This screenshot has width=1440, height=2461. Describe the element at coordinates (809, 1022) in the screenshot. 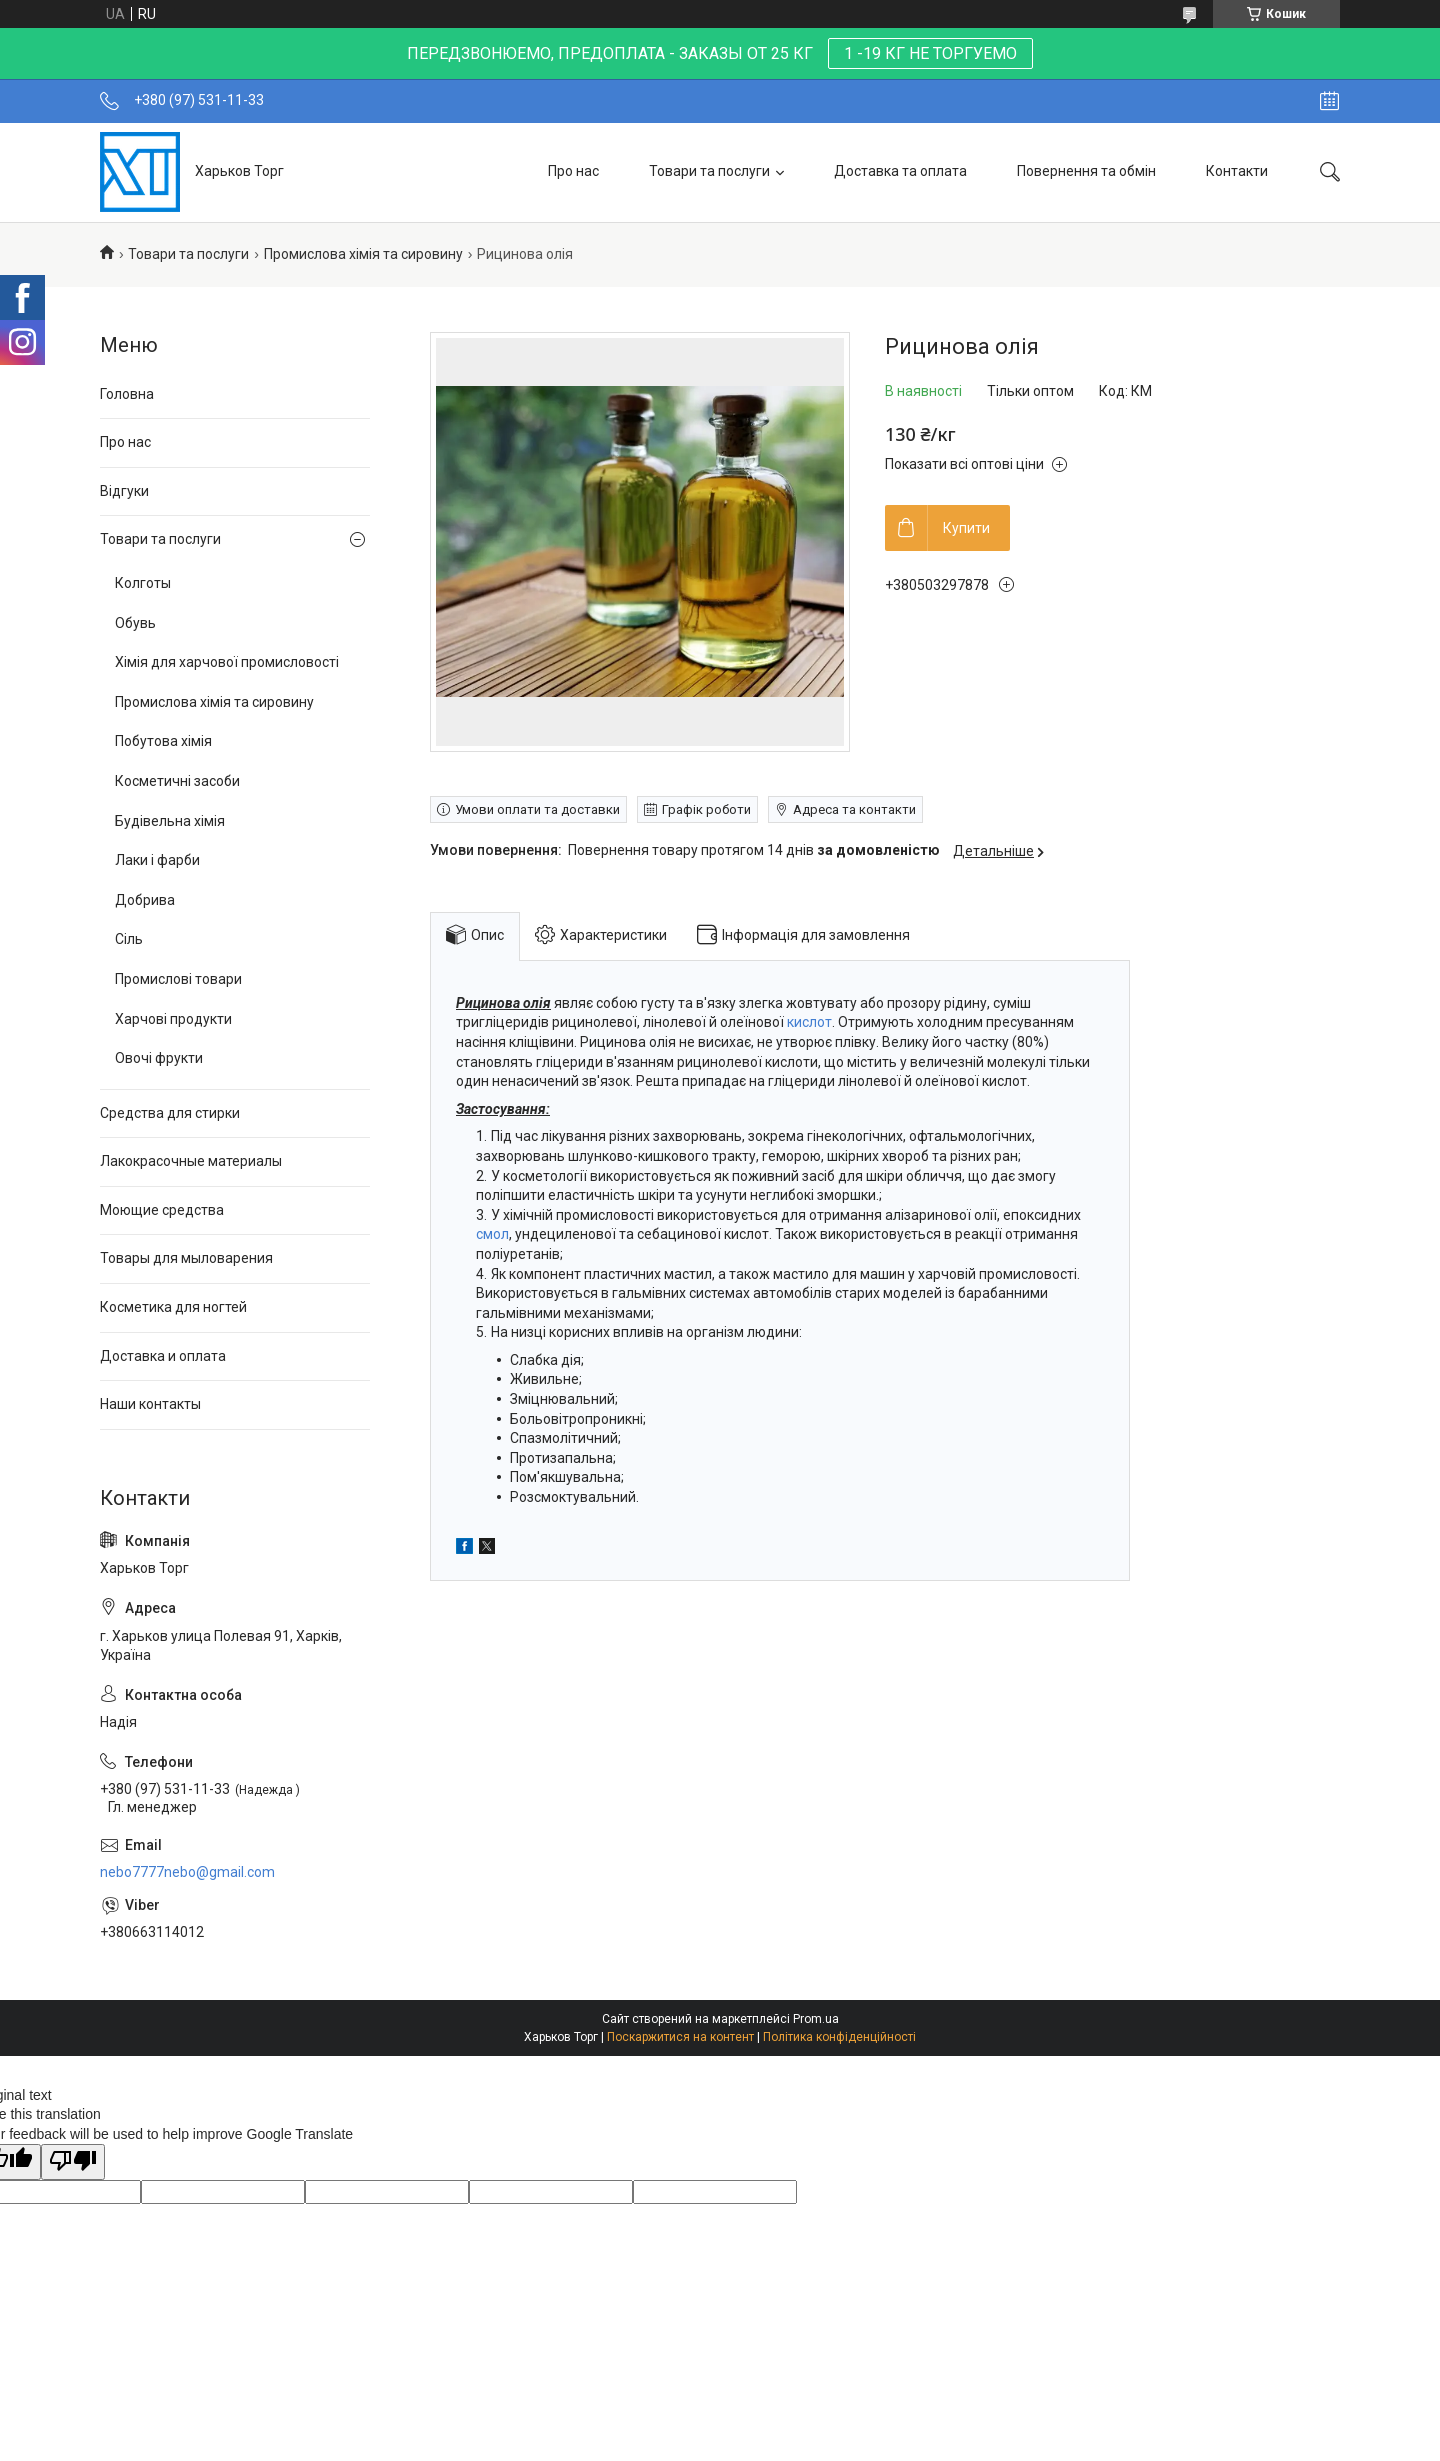

I see `кислот` at that location.